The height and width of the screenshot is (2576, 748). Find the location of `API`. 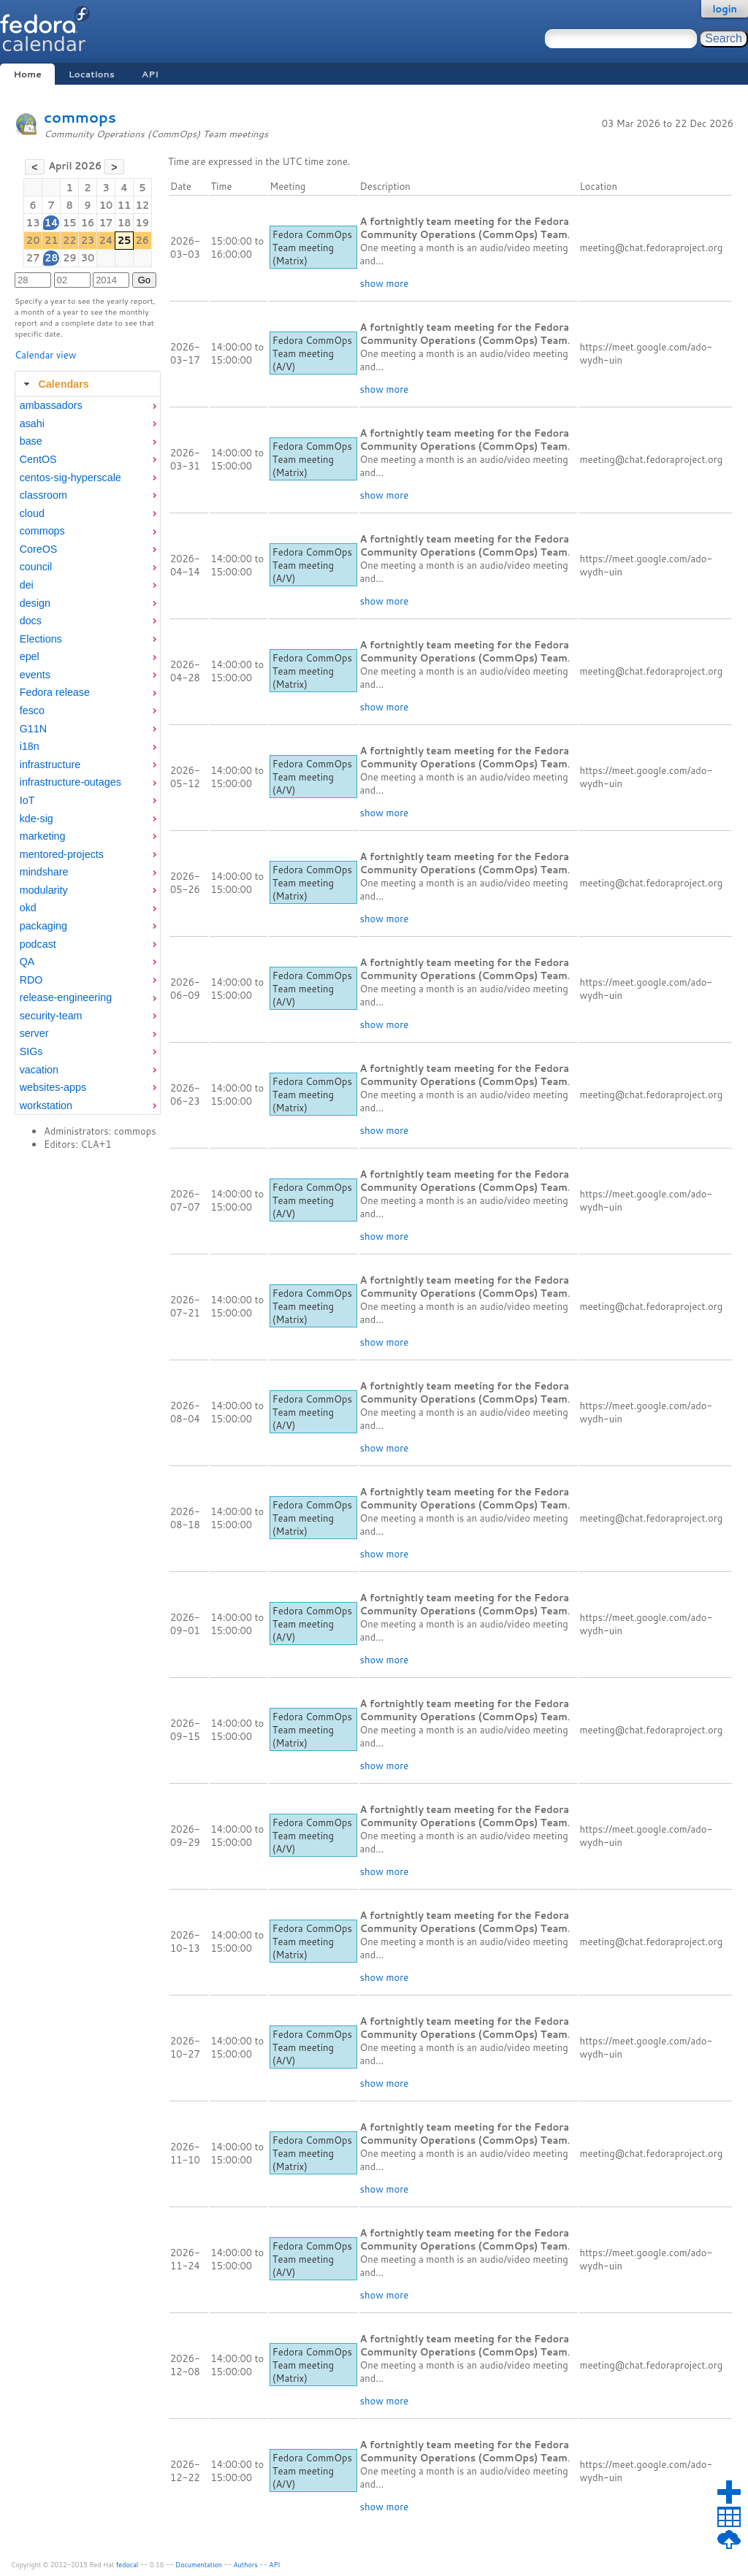

API is located at coordinates (150, 74).